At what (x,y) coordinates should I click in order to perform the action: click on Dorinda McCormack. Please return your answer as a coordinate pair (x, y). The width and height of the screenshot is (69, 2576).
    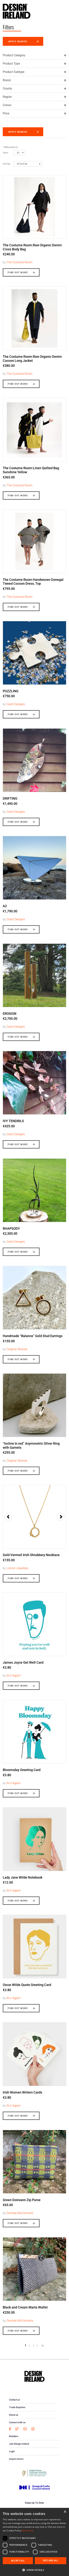
    Looking at the image, I should click on (20, 2213).